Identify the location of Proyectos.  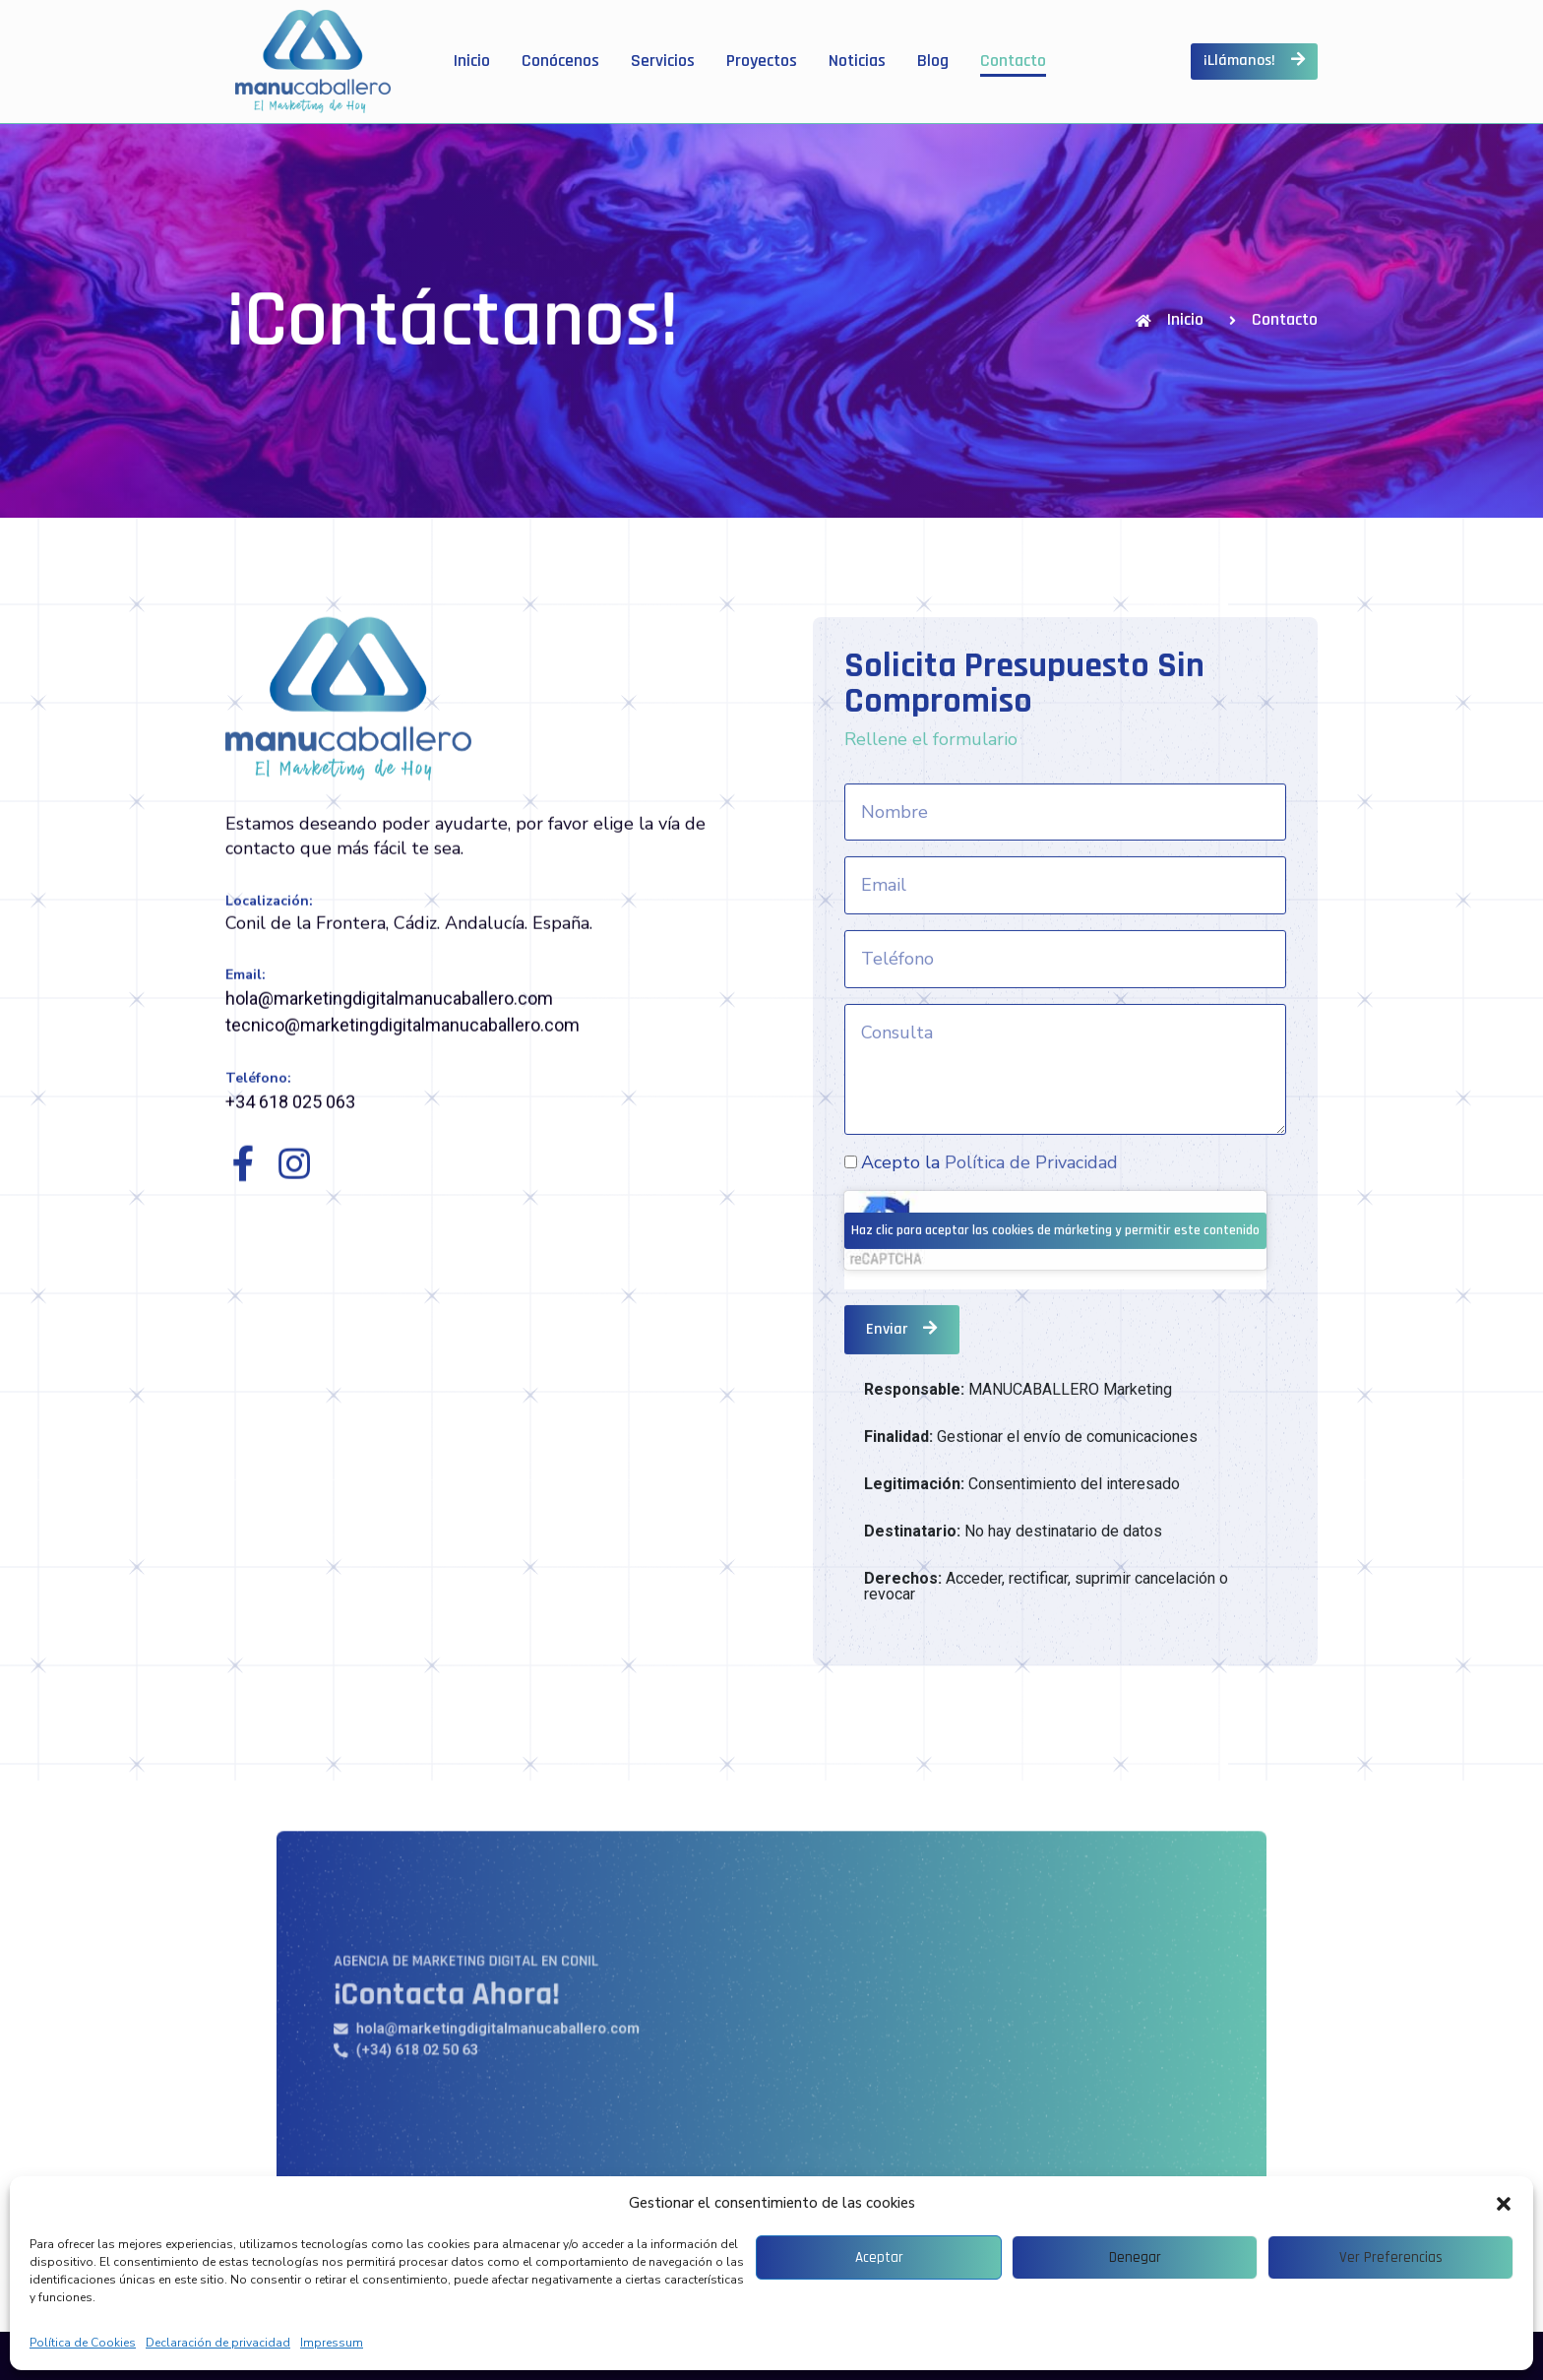
(761, 60).